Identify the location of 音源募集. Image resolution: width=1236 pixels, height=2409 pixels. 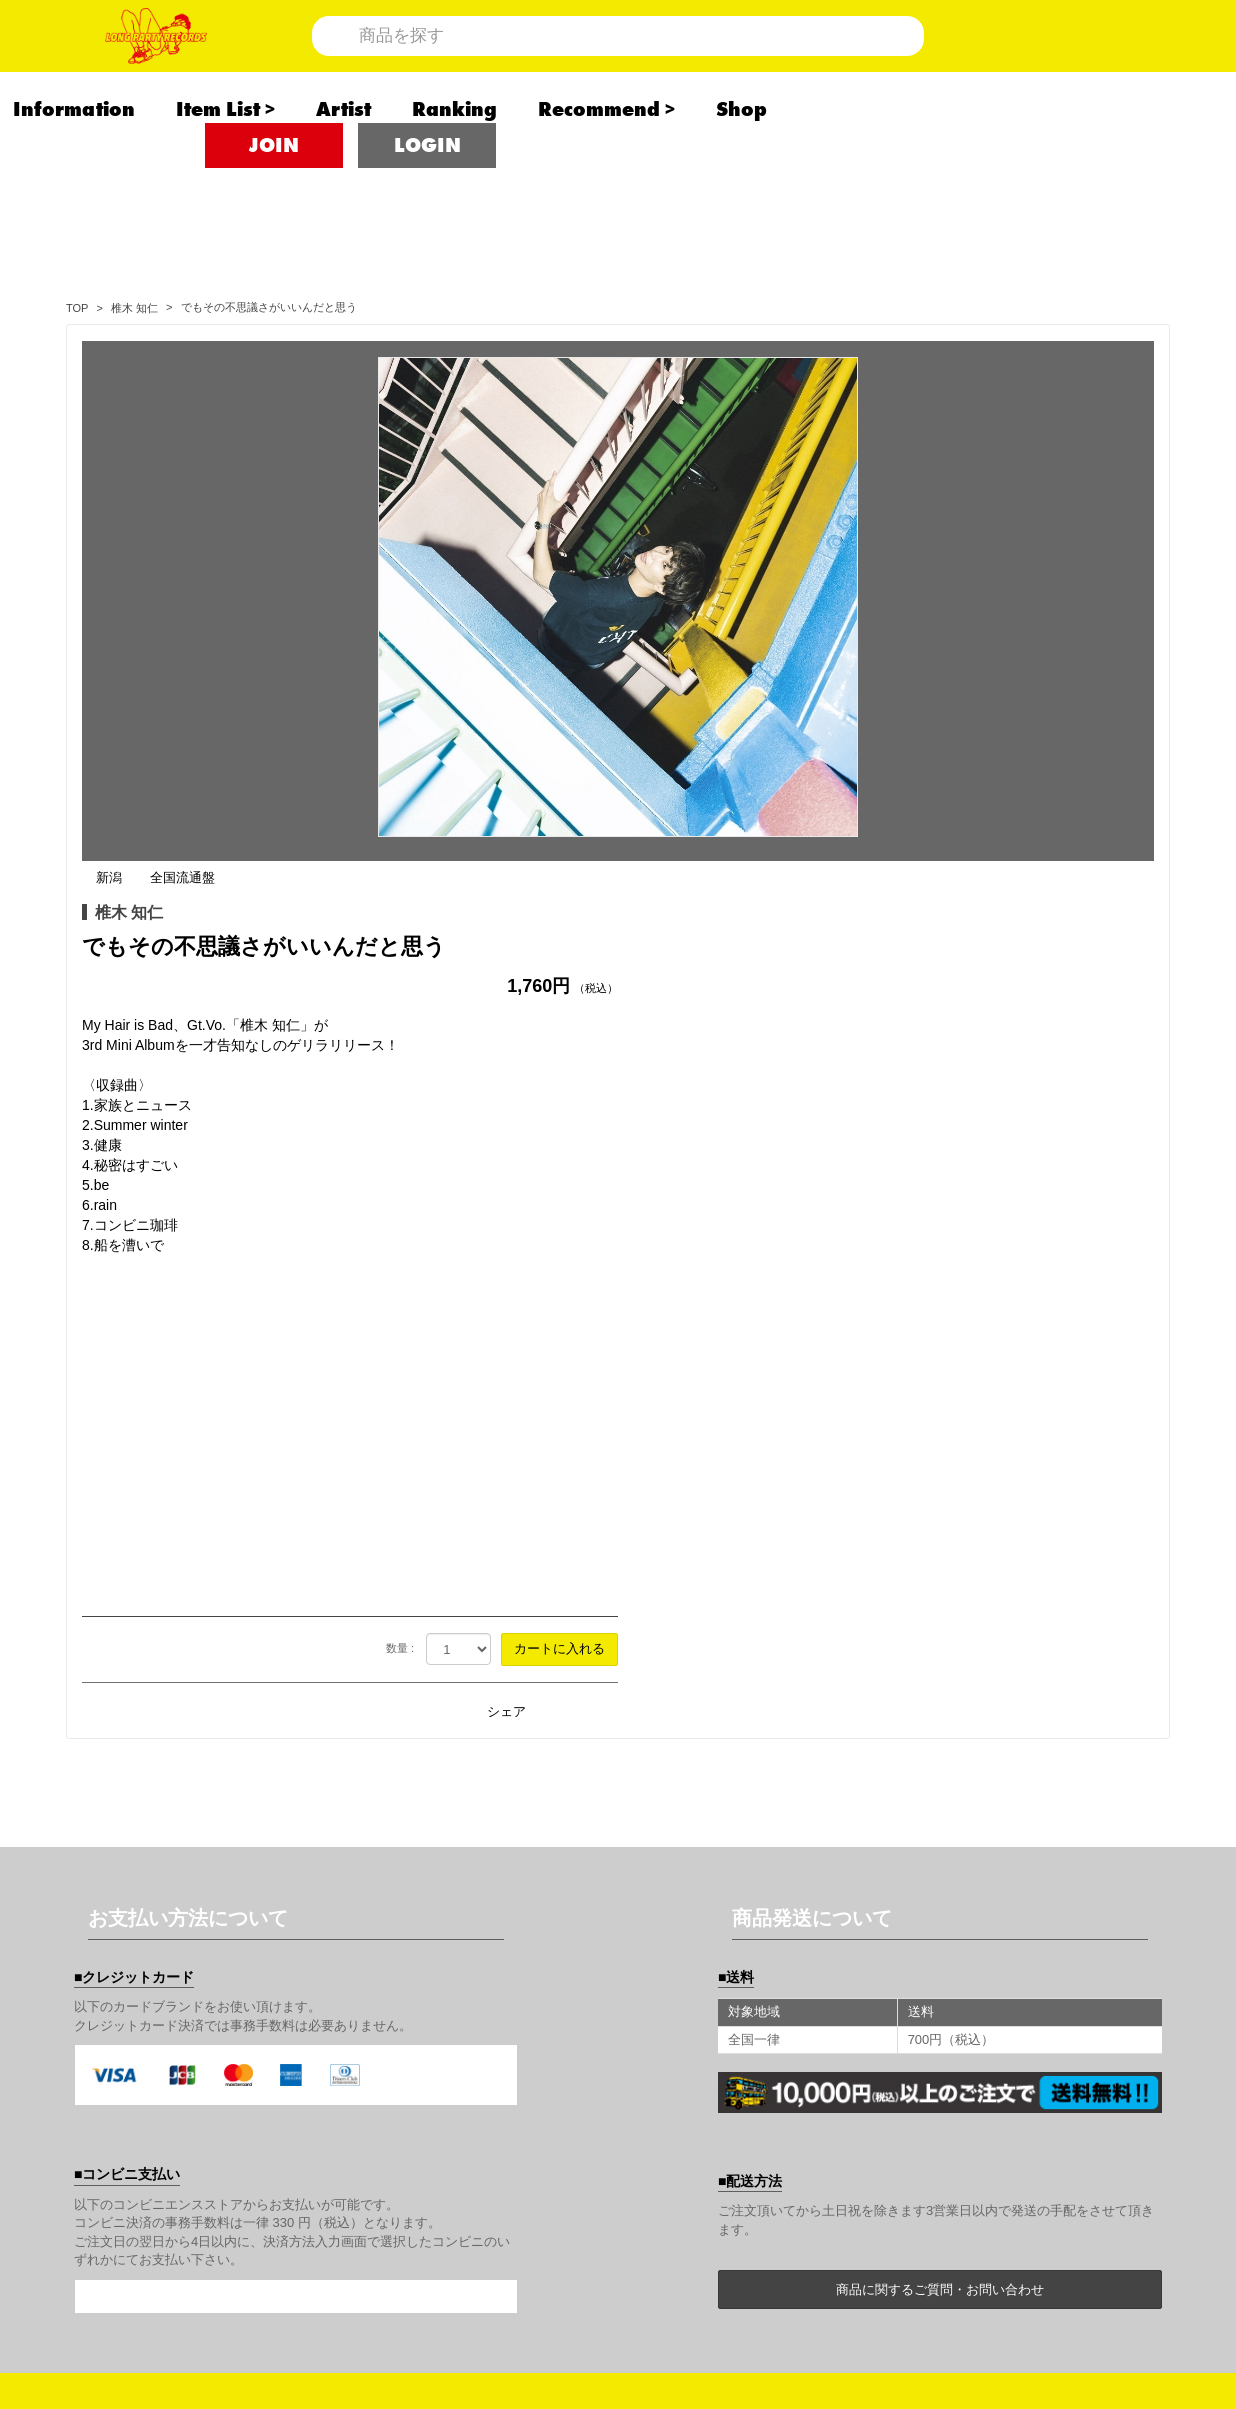
(658, 2166).